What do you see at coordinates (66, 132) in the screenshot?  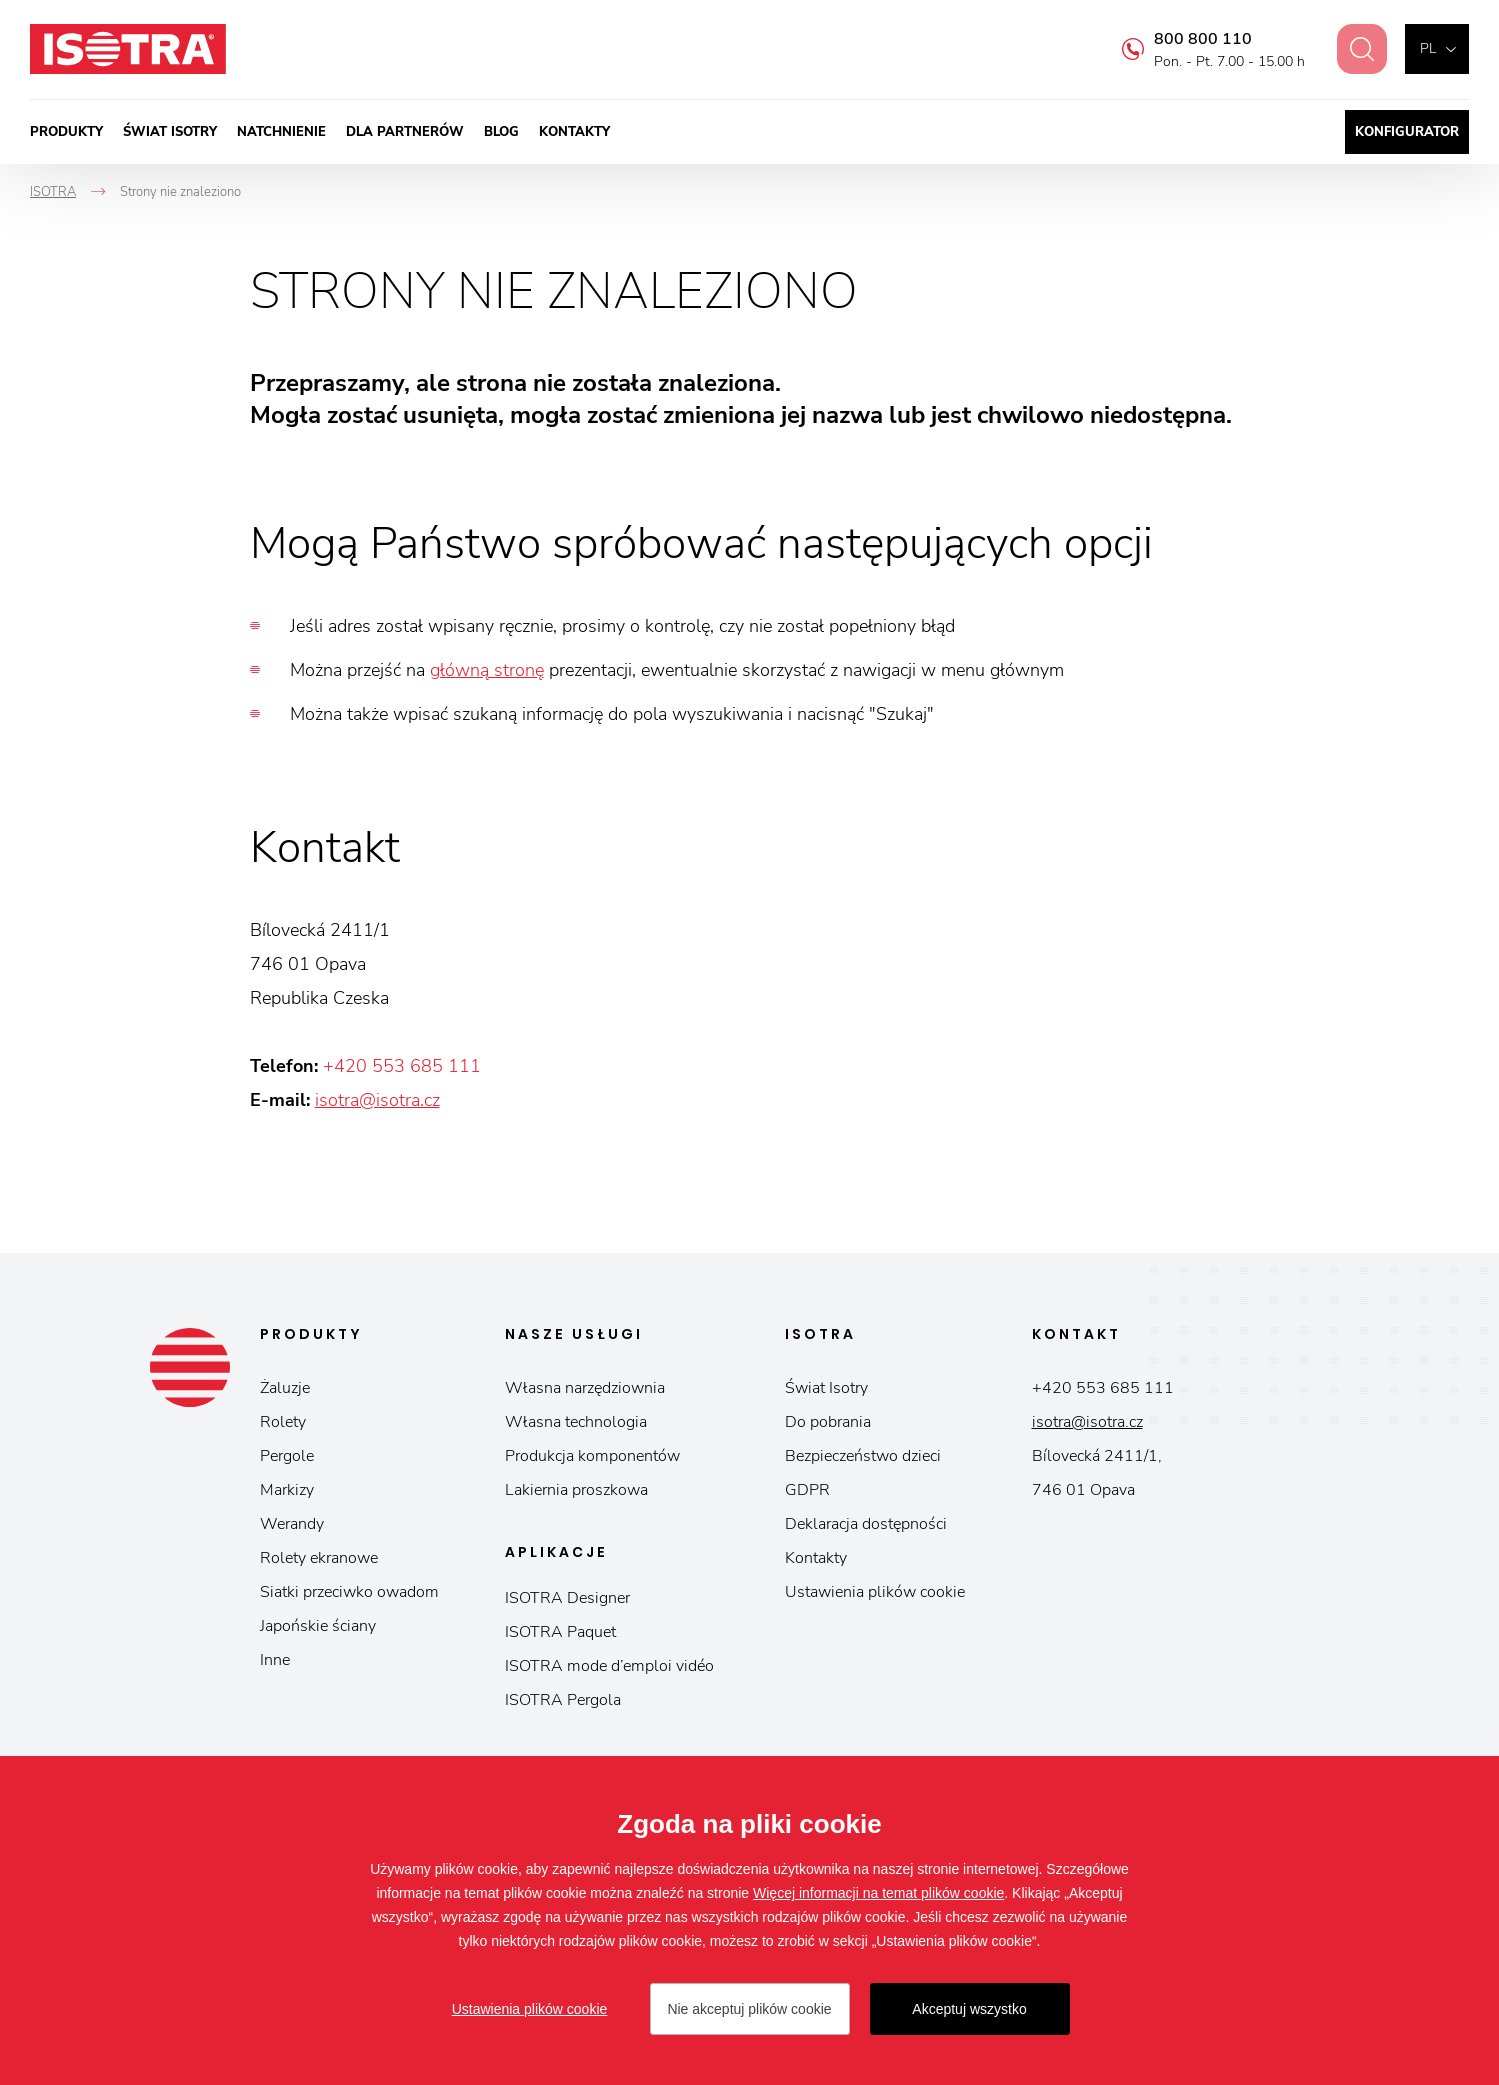 I see `Produkty` at bounding box center [66, 132].